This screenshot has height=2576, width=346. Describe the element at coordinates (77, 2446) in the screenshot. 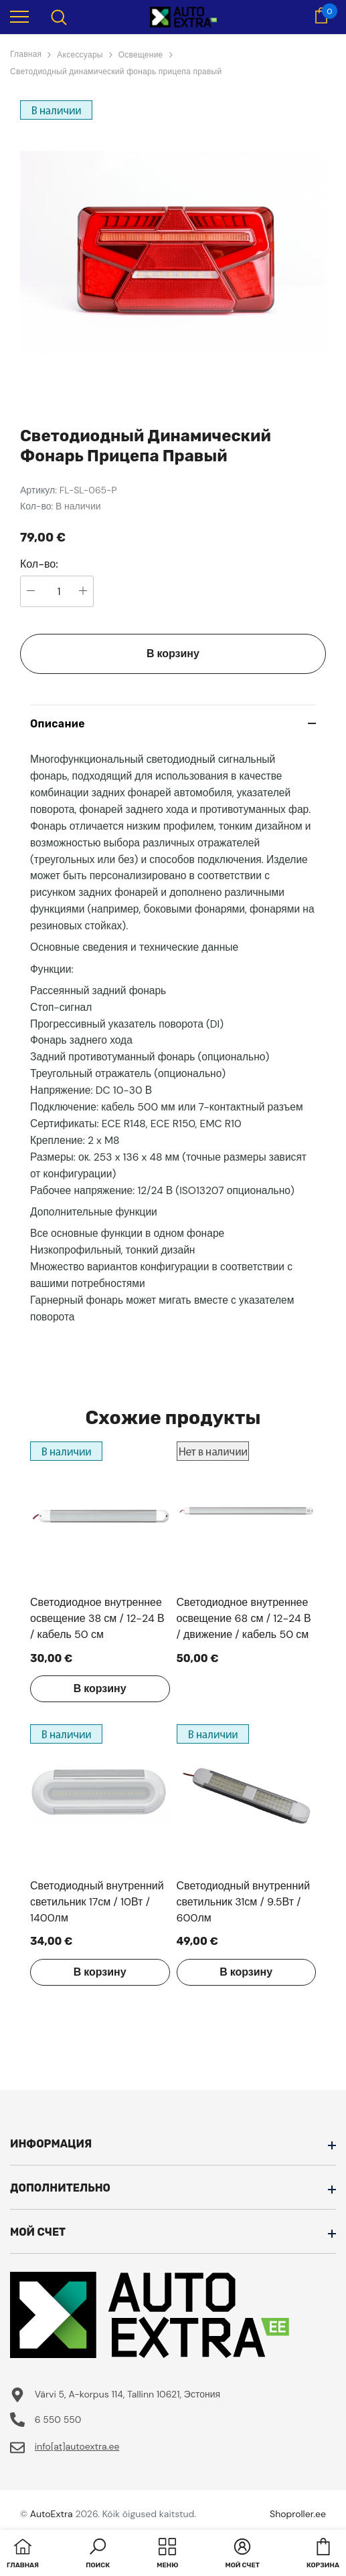

I see `info[at]autoextra.ee` at that location.